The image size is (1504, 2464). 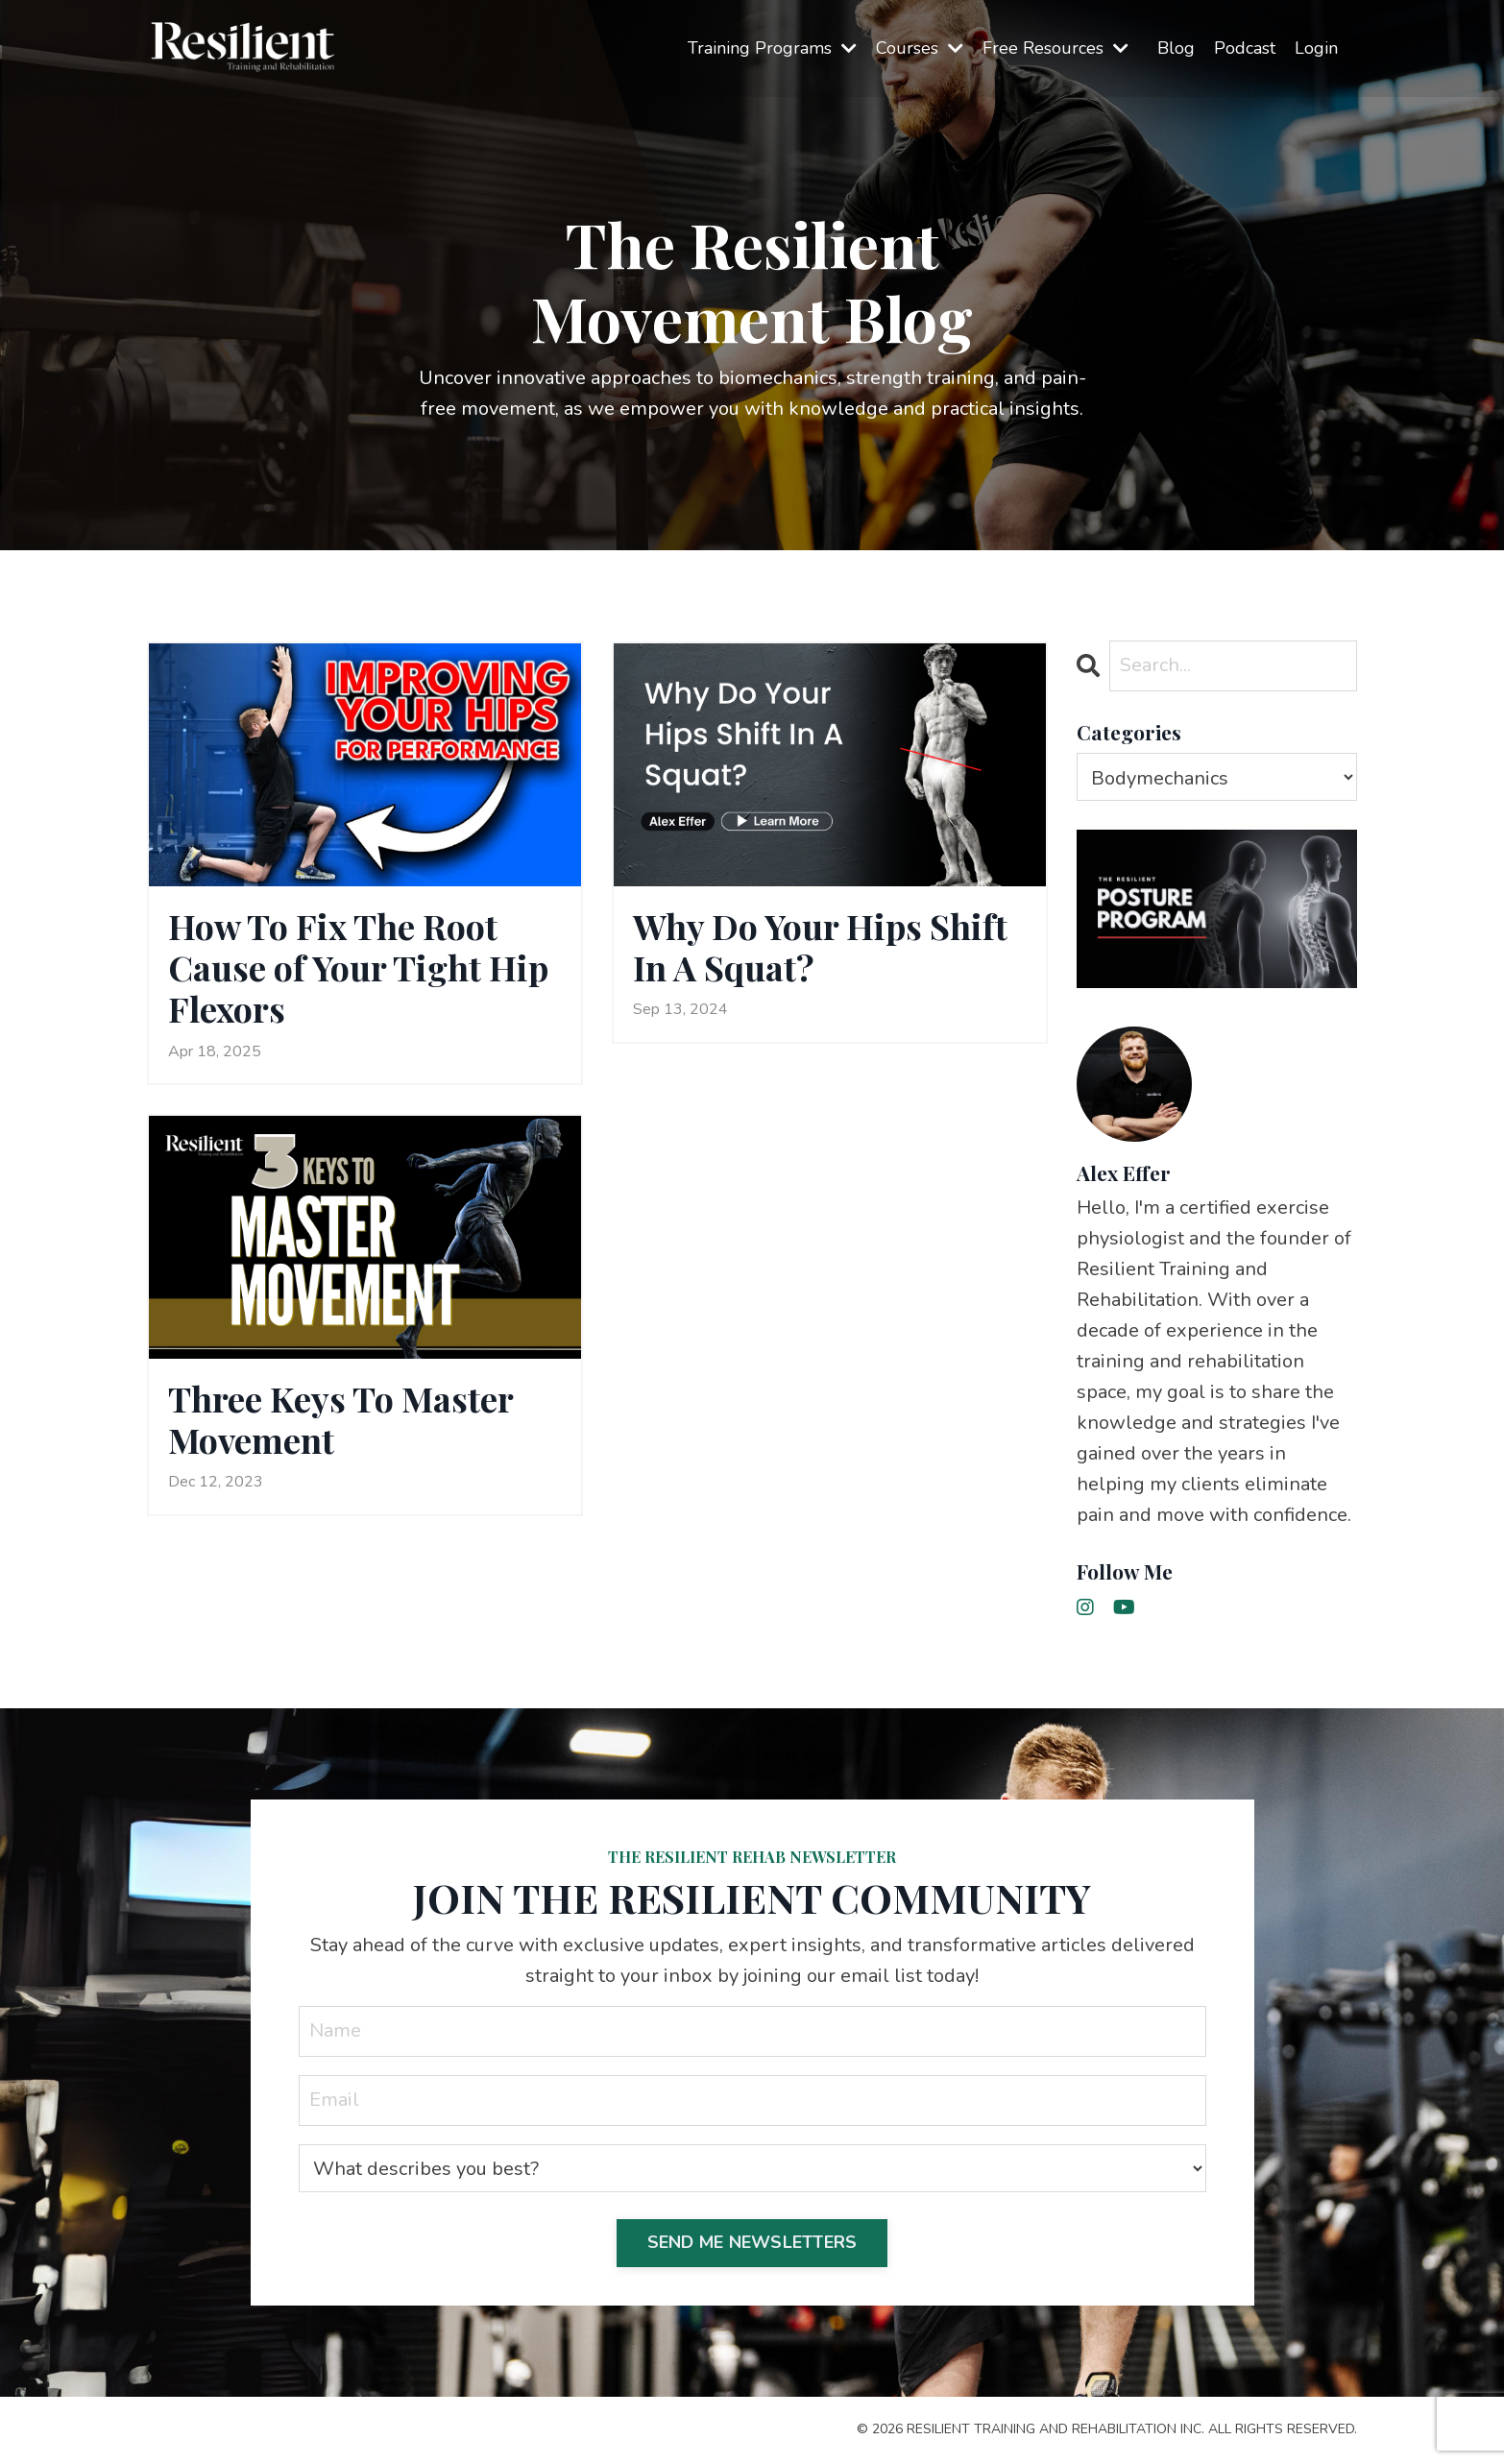 I want to click on How To Fix The Root Cause of Your Tight Hip Flexors, so click(x=358, y=968).